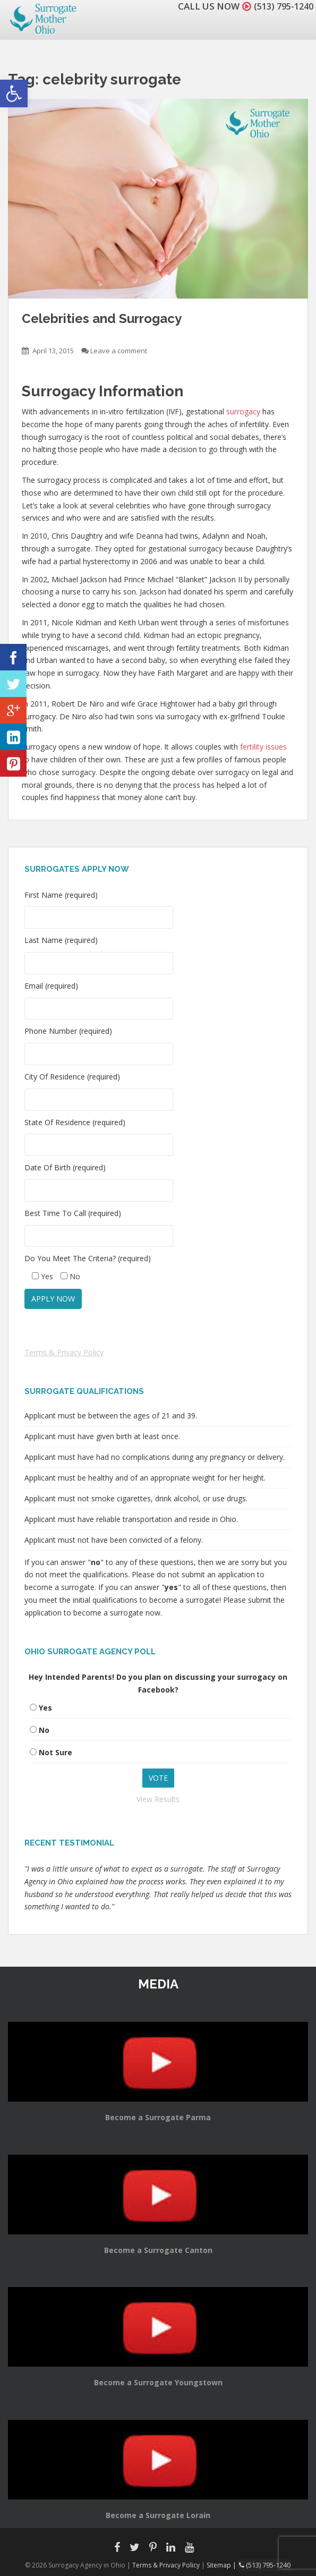 This screenshot has height=2576, width=316. Describe the element at coordinates (44, 1730) in the screenshot. I see `No` at that location.